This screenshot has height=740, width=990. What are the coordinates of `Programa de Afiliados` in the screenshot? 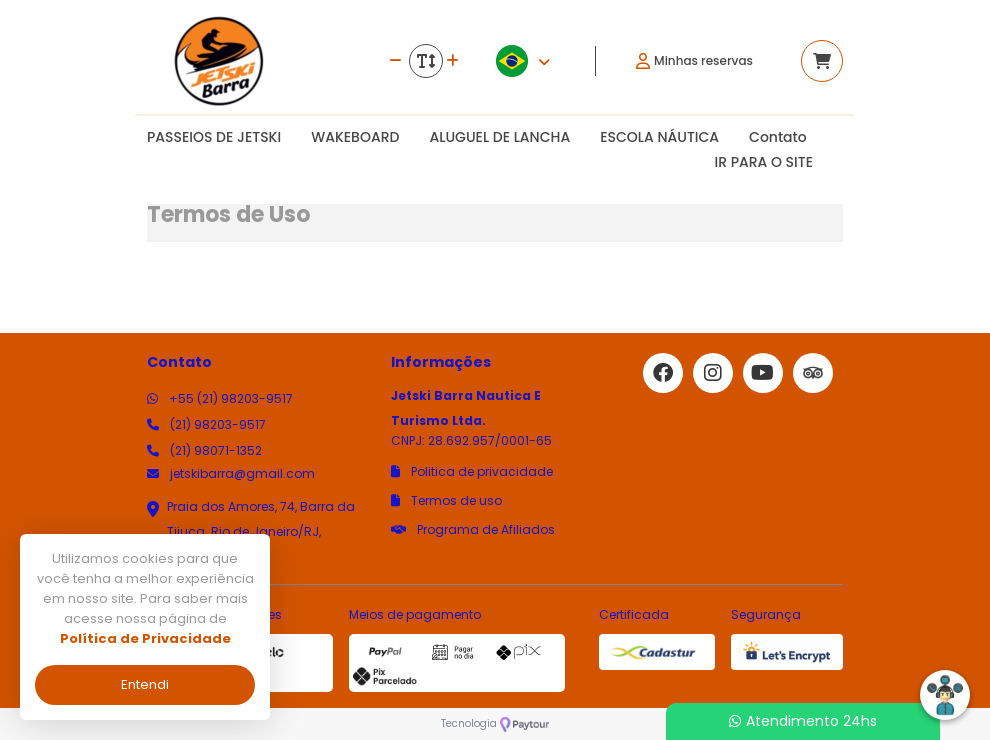 It's located at (473, 529).